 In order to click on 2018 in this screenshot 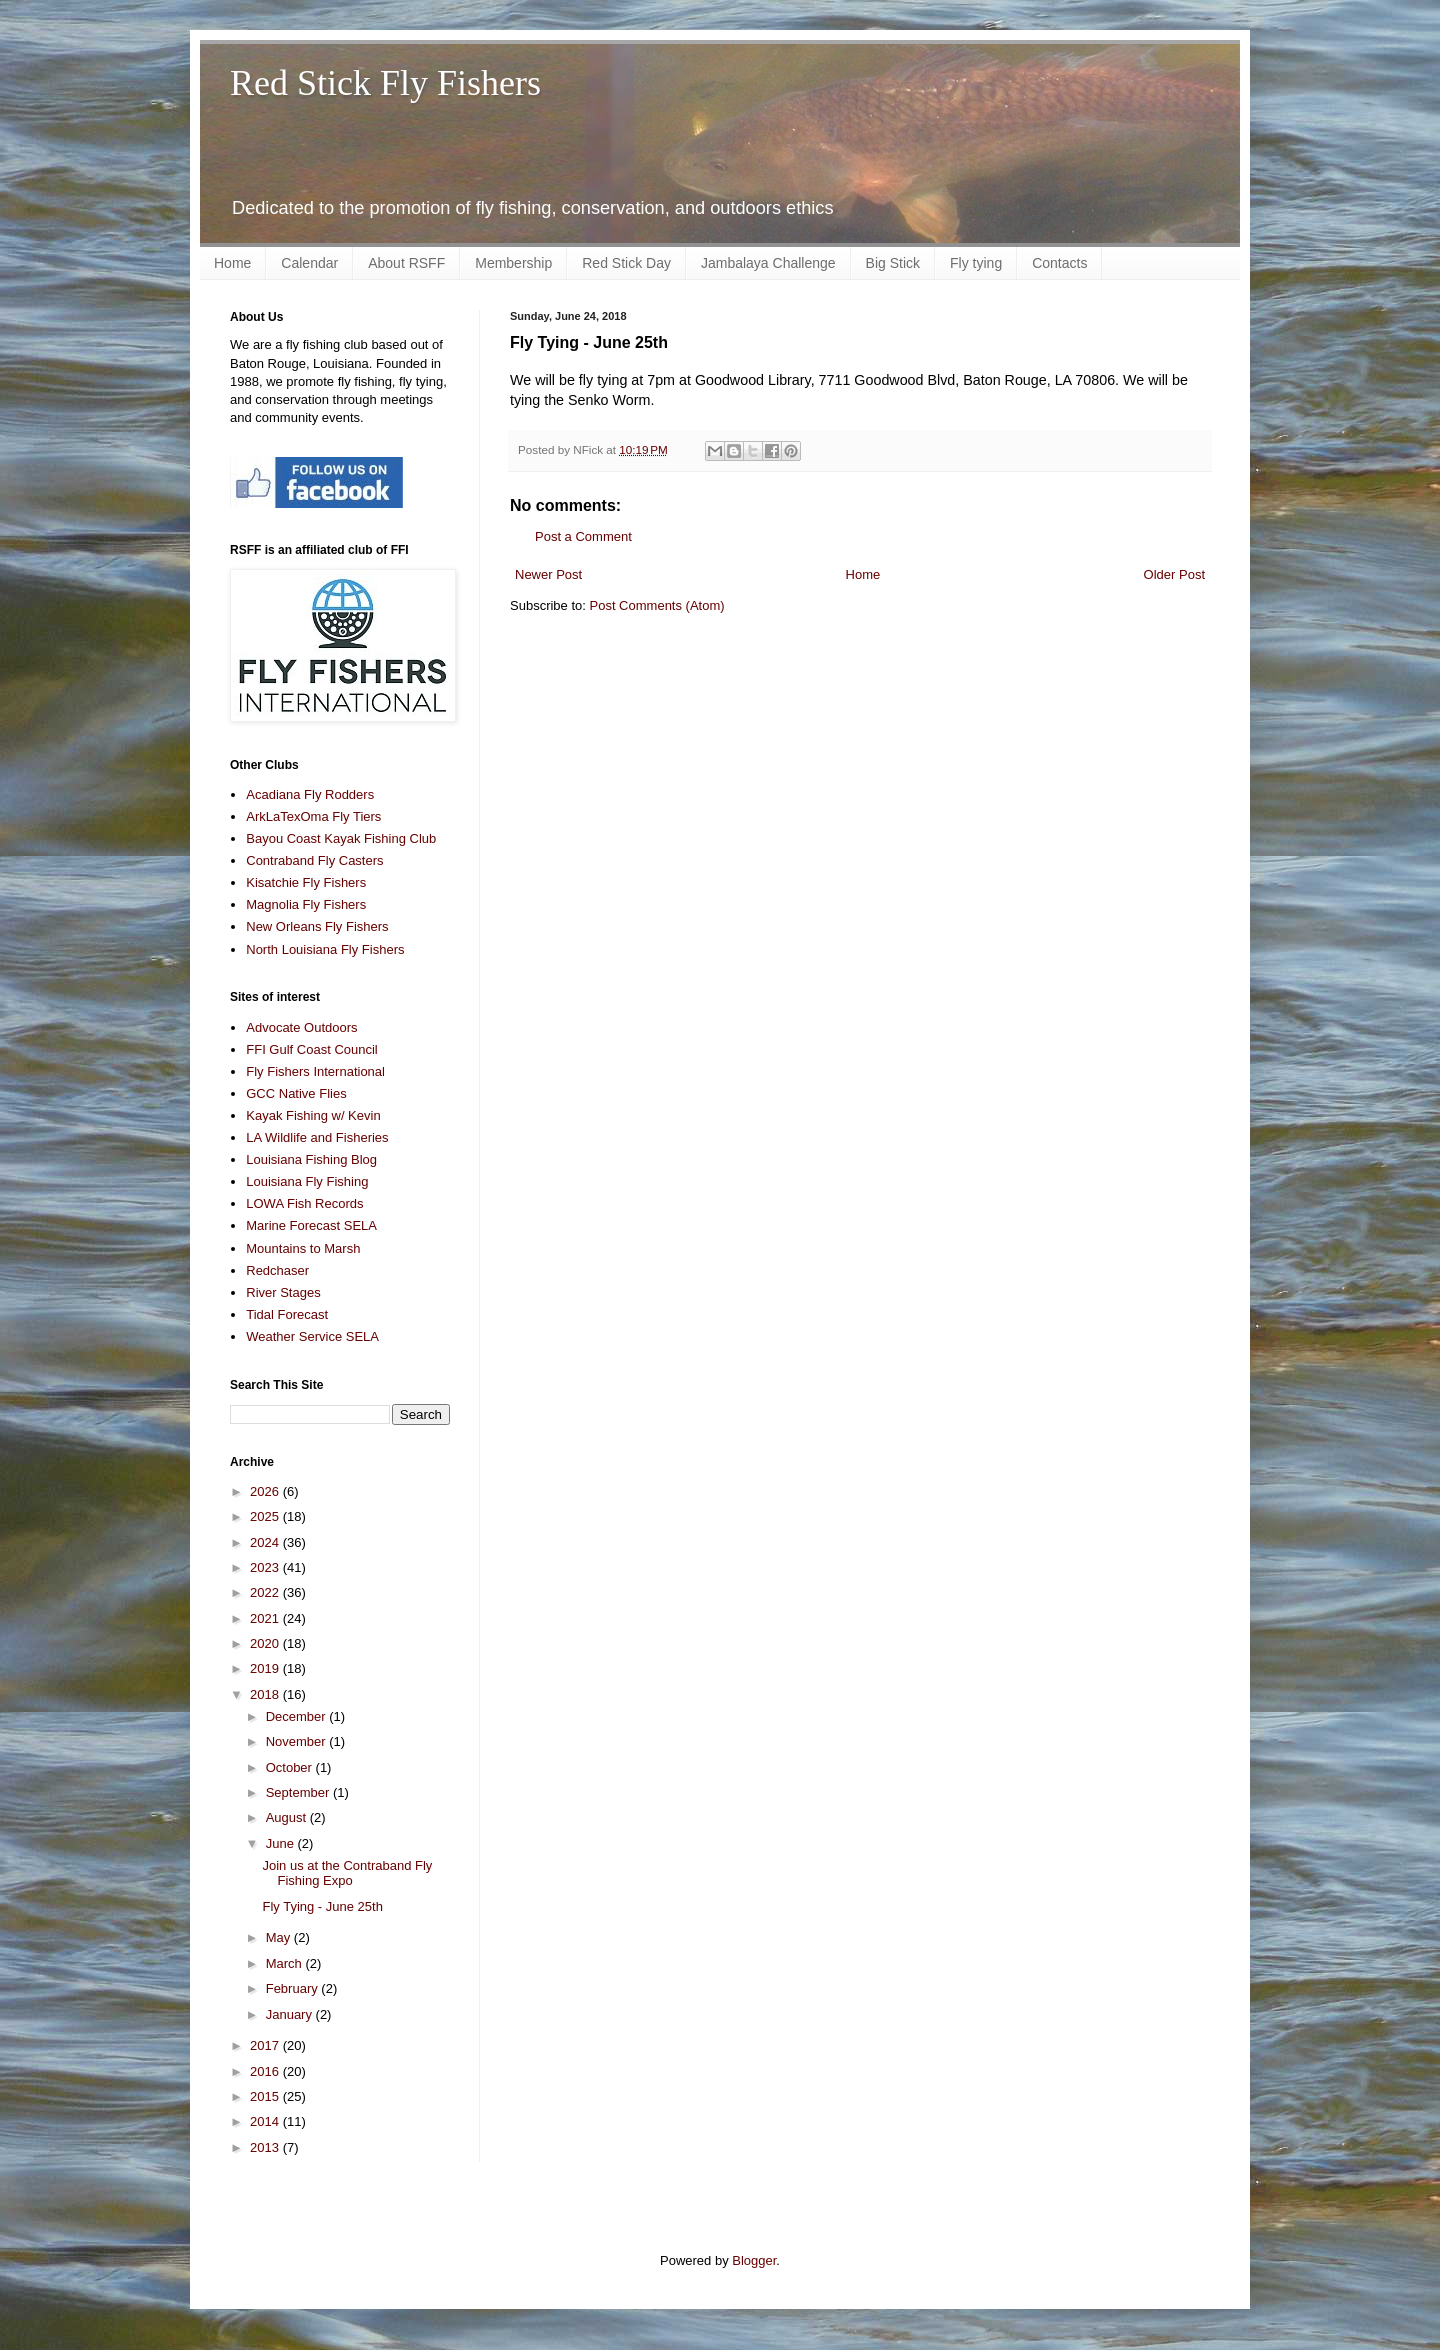, I will do `click(266, 1694)`.